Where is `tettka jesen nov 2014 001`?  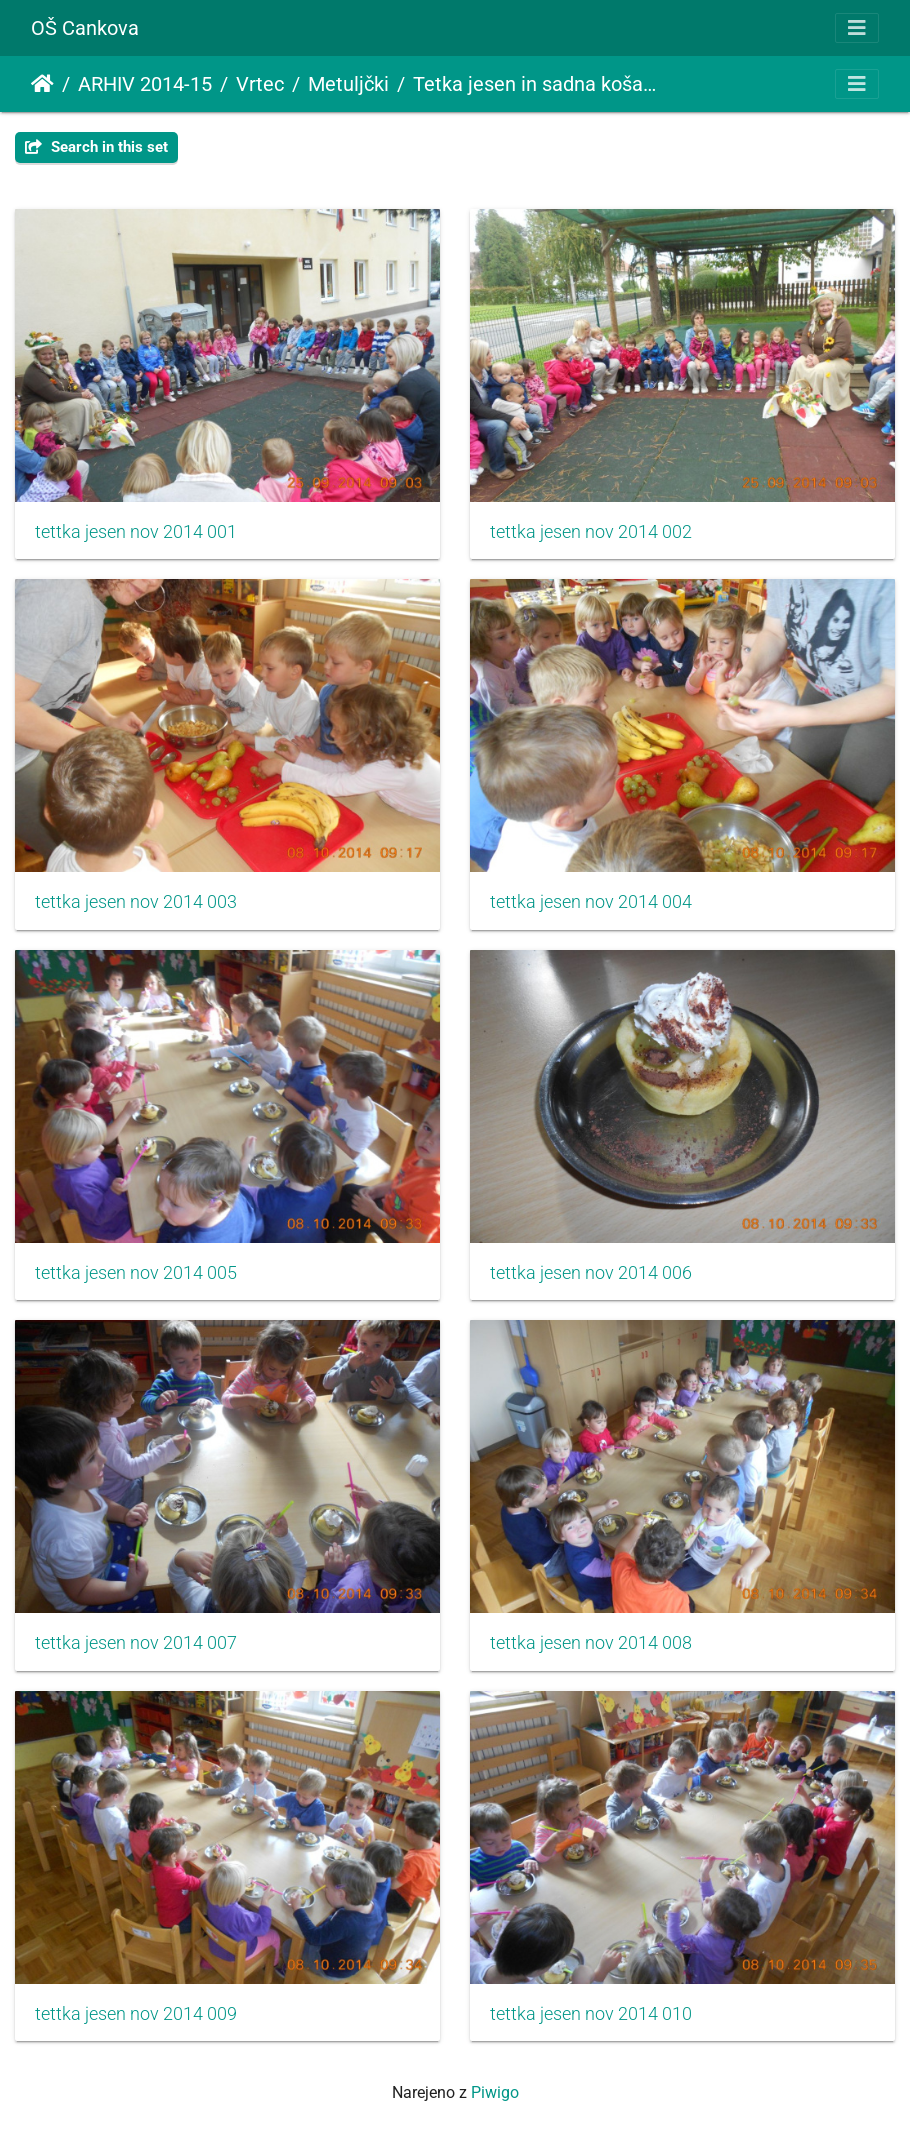
tettka jesen nov 2014 001 is located at coordinates (136, 532).